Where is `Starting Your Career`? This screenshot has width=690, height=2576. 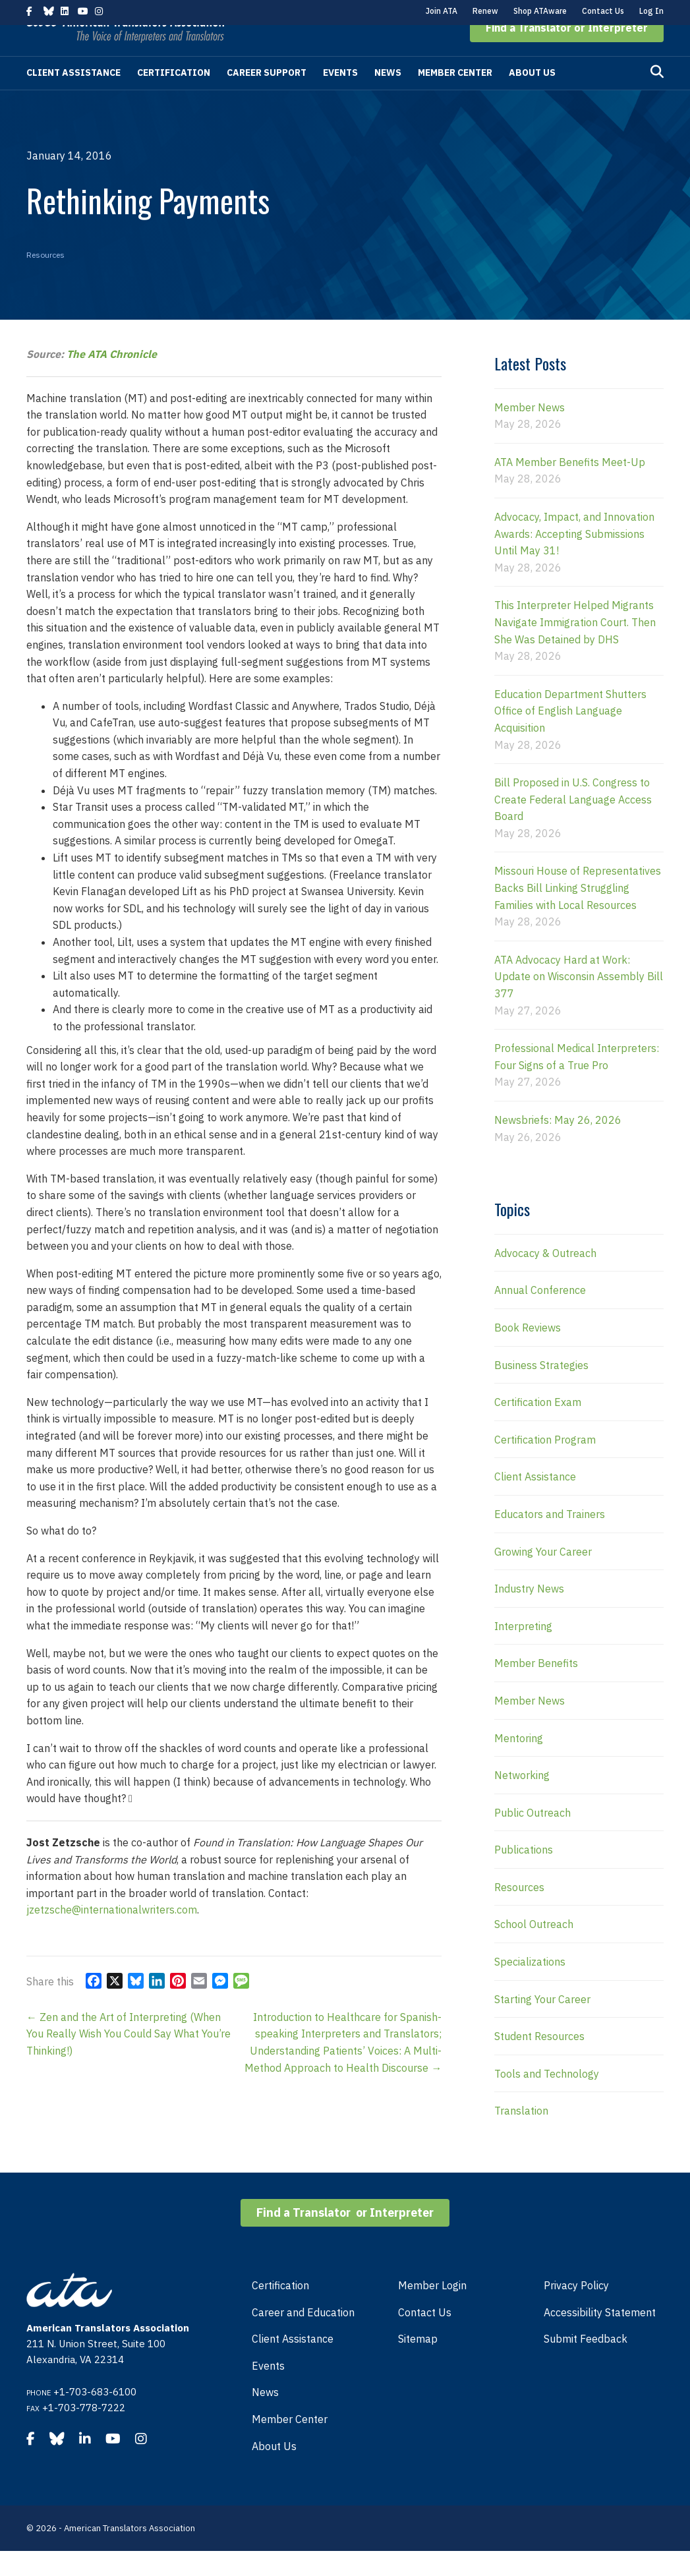
Starting Your Career is located at coordinates (542, 2024).